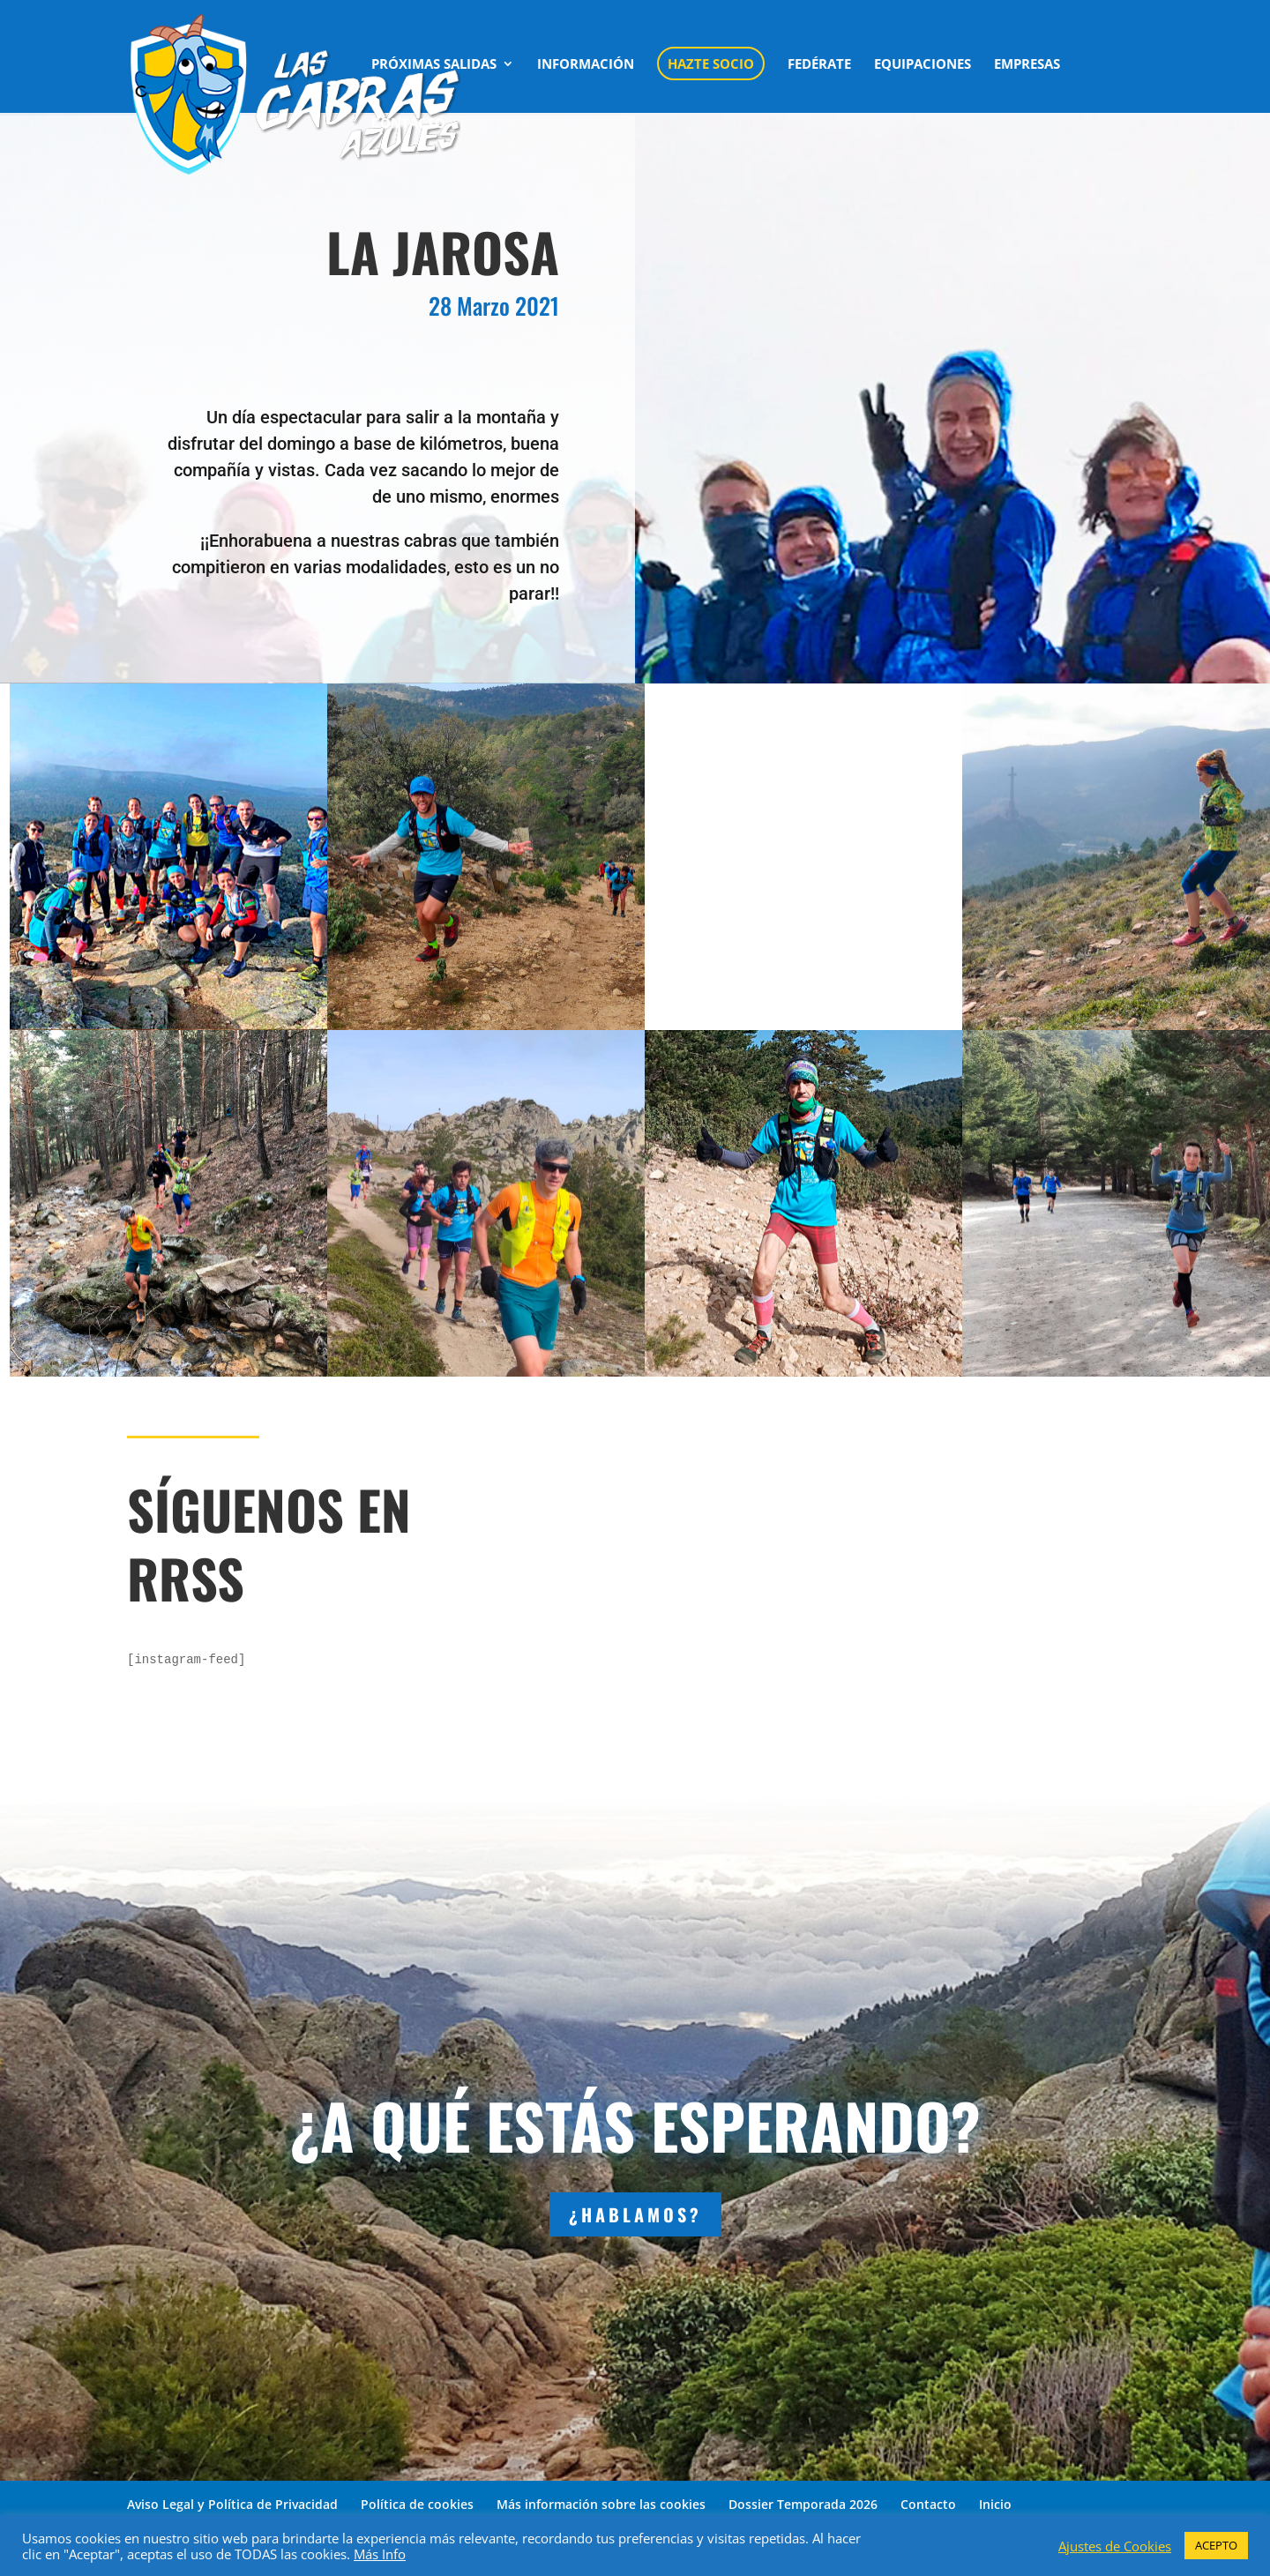 The height and width of the screenshot is (2576, 1270). What do you see at coordinates (803, 2504) in the screenshot?
I see `Dossier Temporada 2026` at bounding box center [803, 2504].